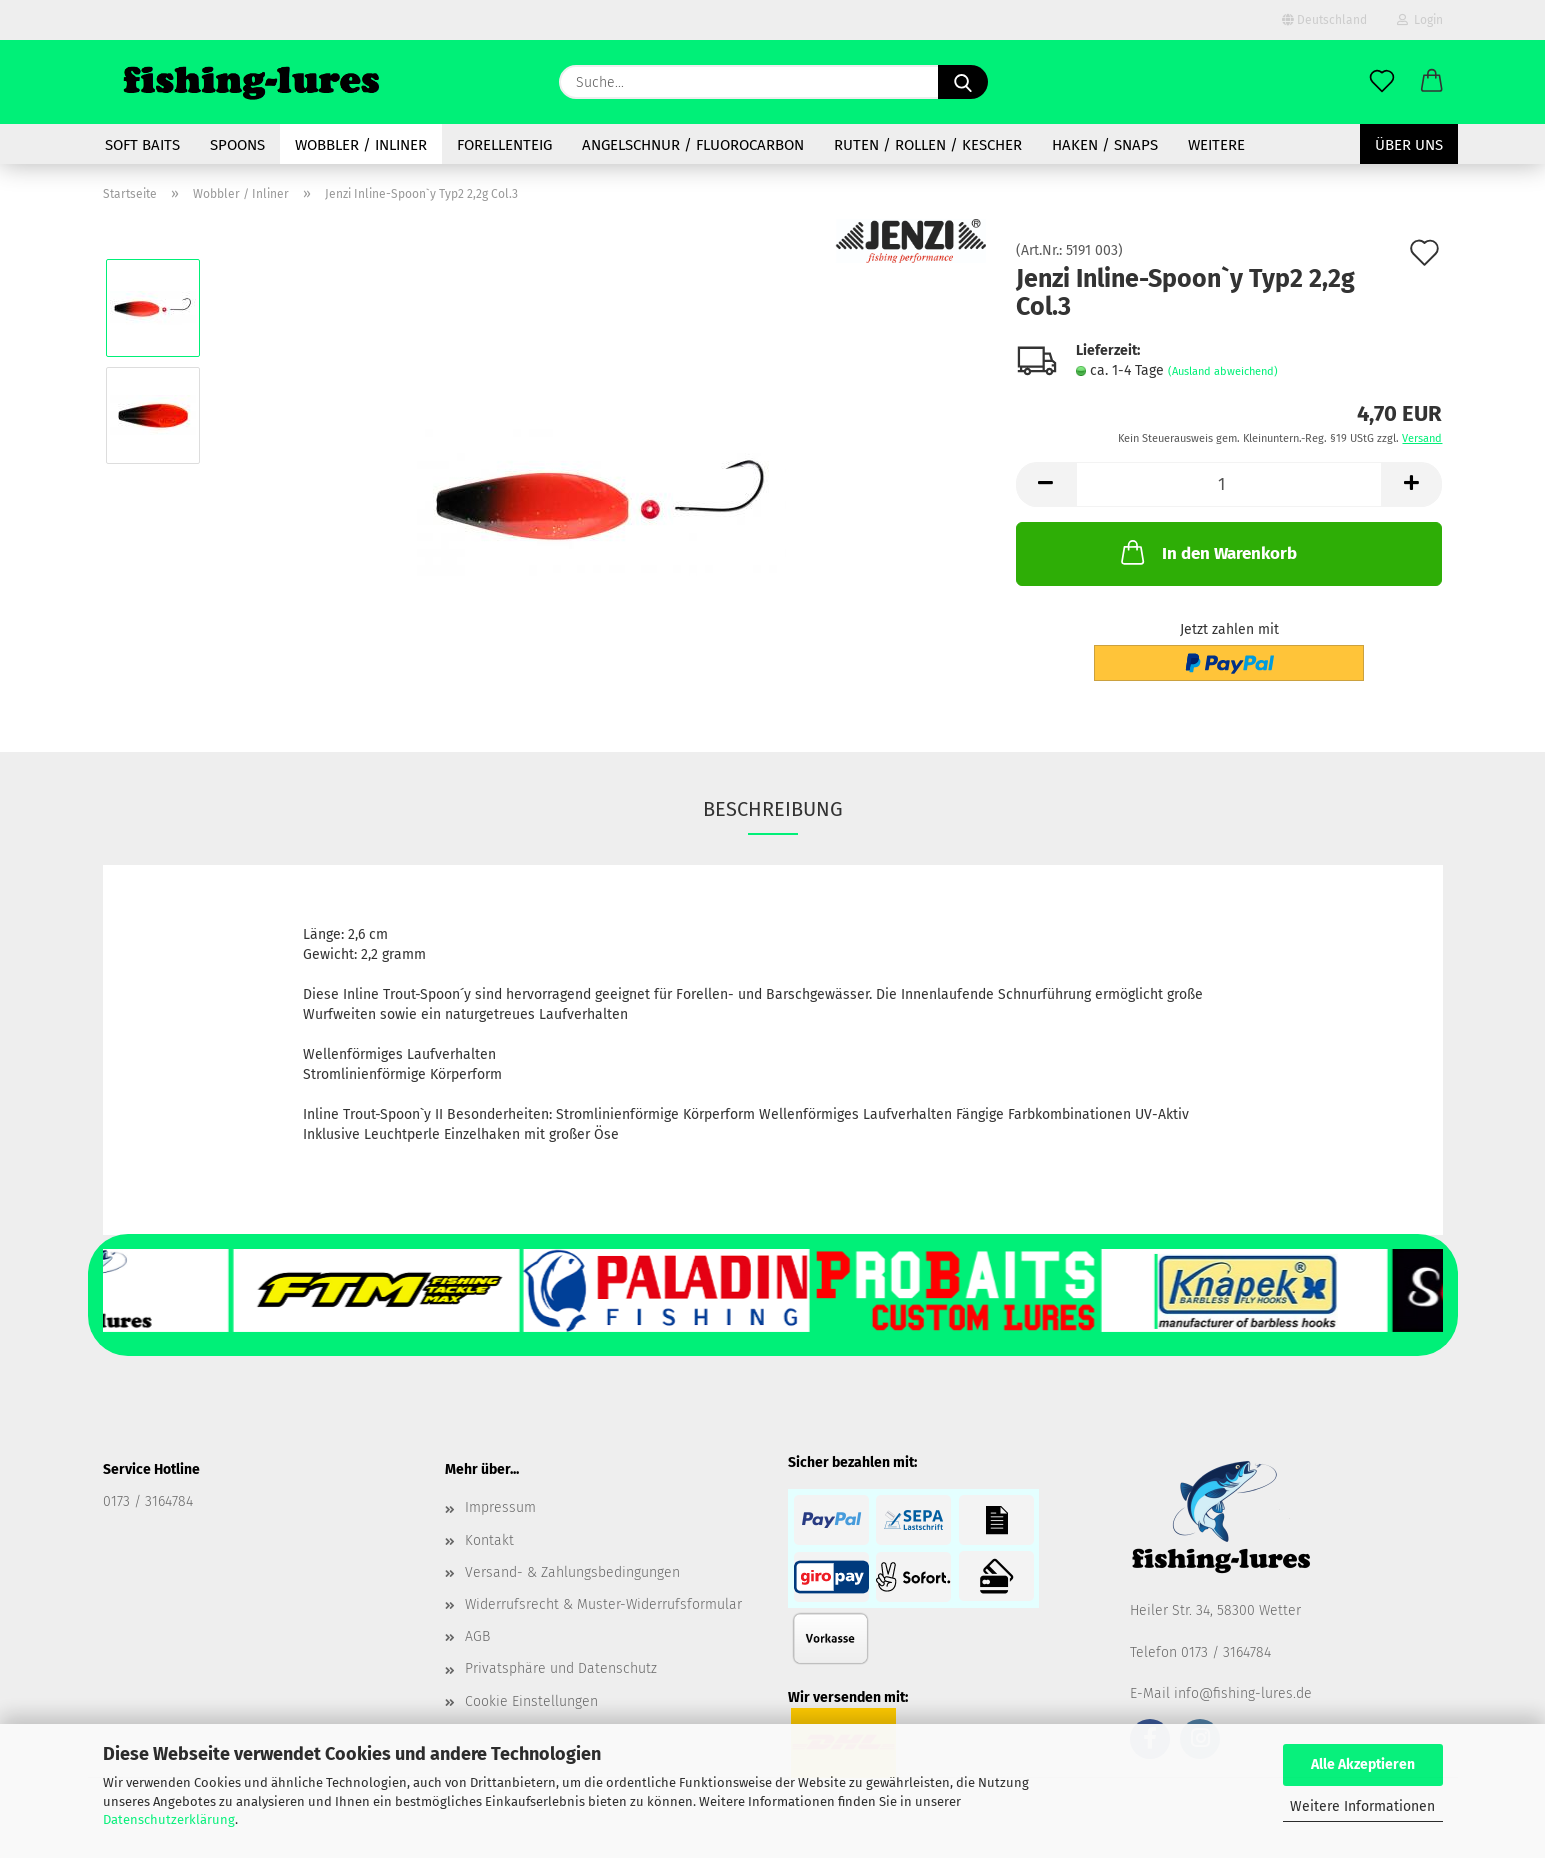 Image resolution: width=1545 pixels, height=1858 pixels. Describe the element at coordinates (928, 145) in the screenshot. I see `Ruten / Rollen / Kescher` at that location.